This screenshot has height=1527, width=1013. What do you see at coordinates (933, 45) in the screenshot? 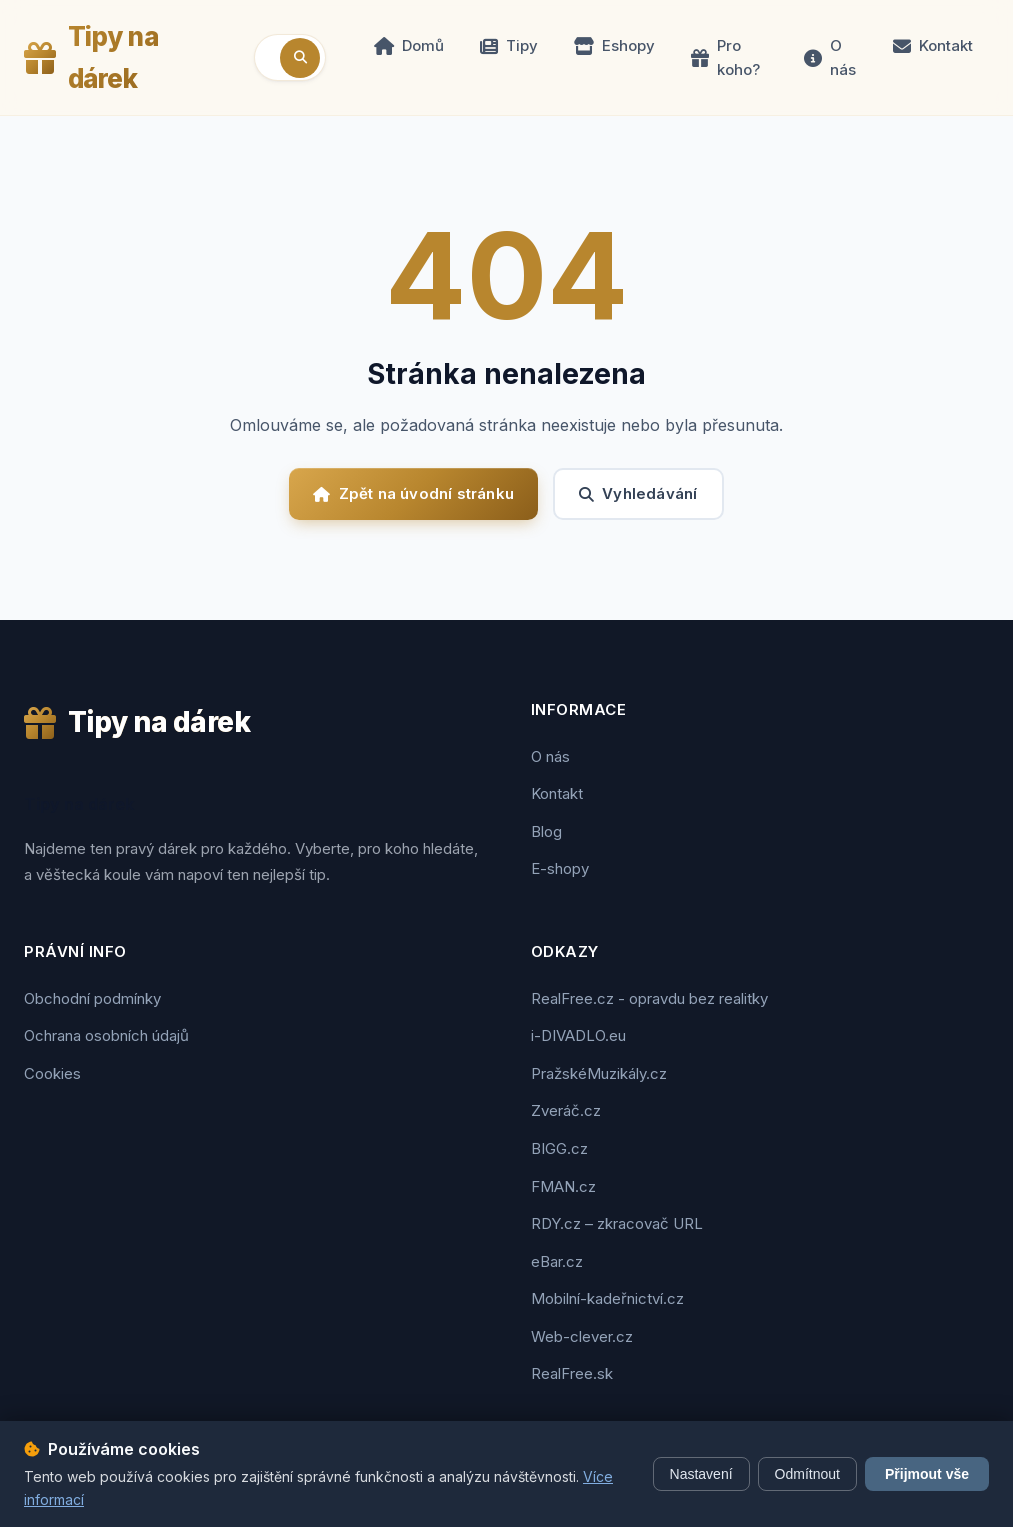
I see `Kontakt` at bounding box center [933, 45].